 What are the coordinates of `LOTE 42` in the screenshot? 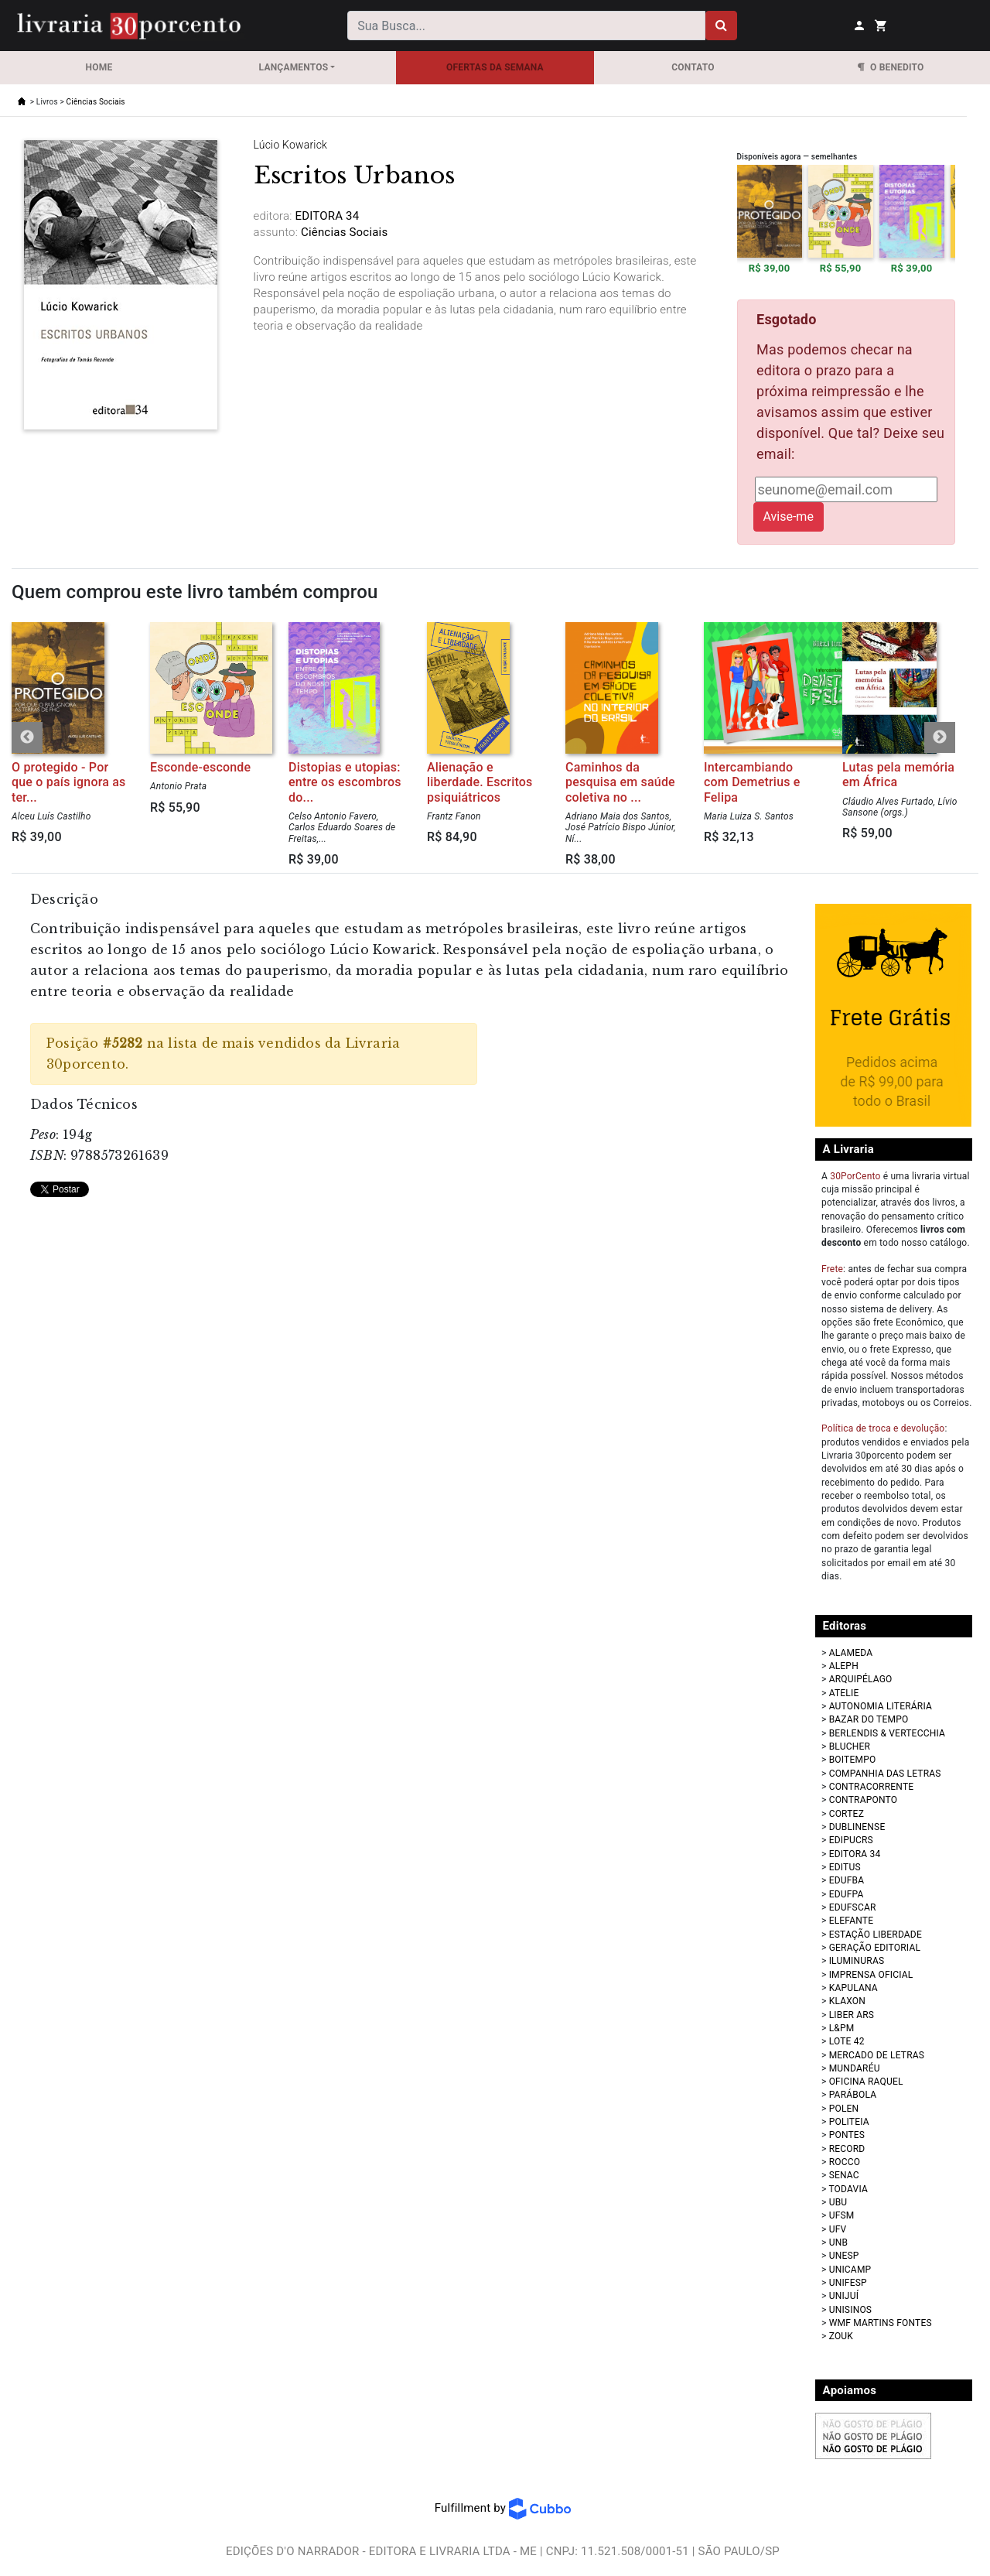 It's located at (847, 2041).